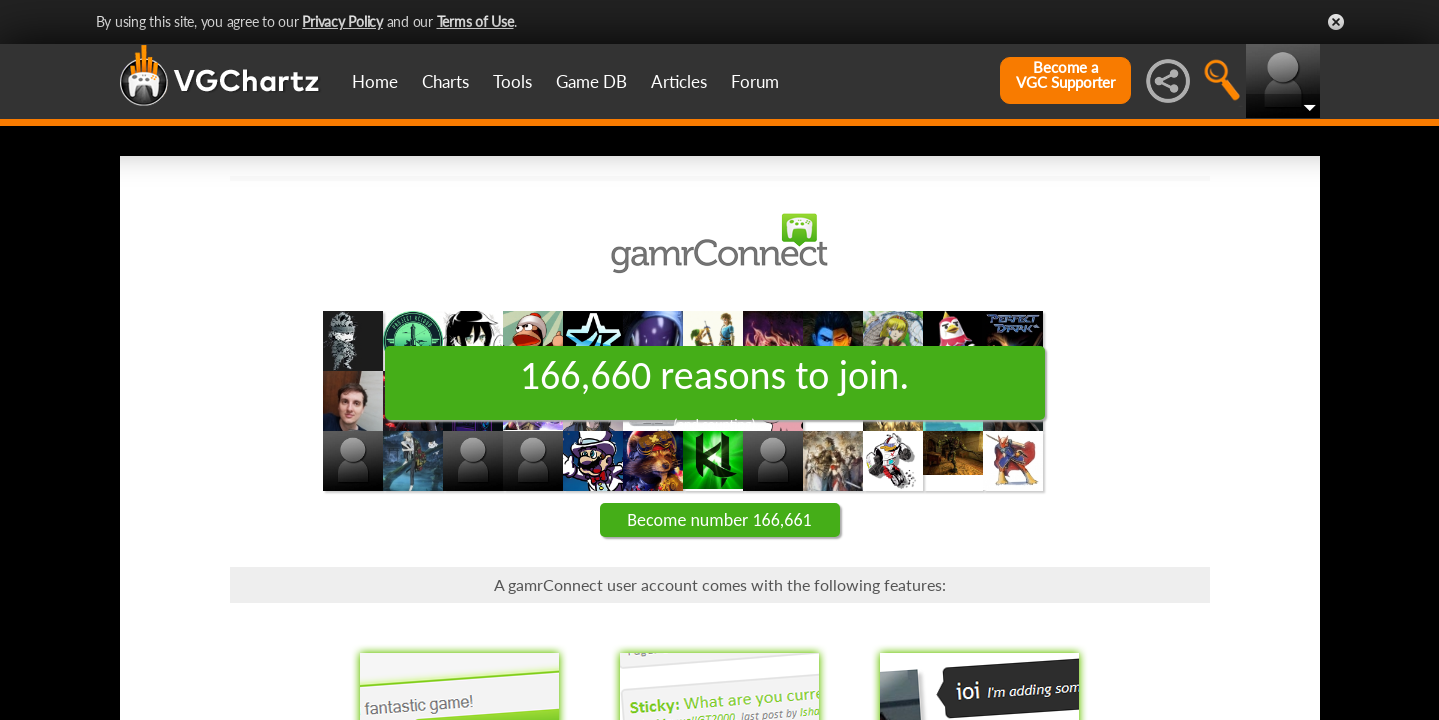  What do you see at coordinates (342, 21) in the screenshot?
I see `Privacy Policy` at bounding box center [342, 21].